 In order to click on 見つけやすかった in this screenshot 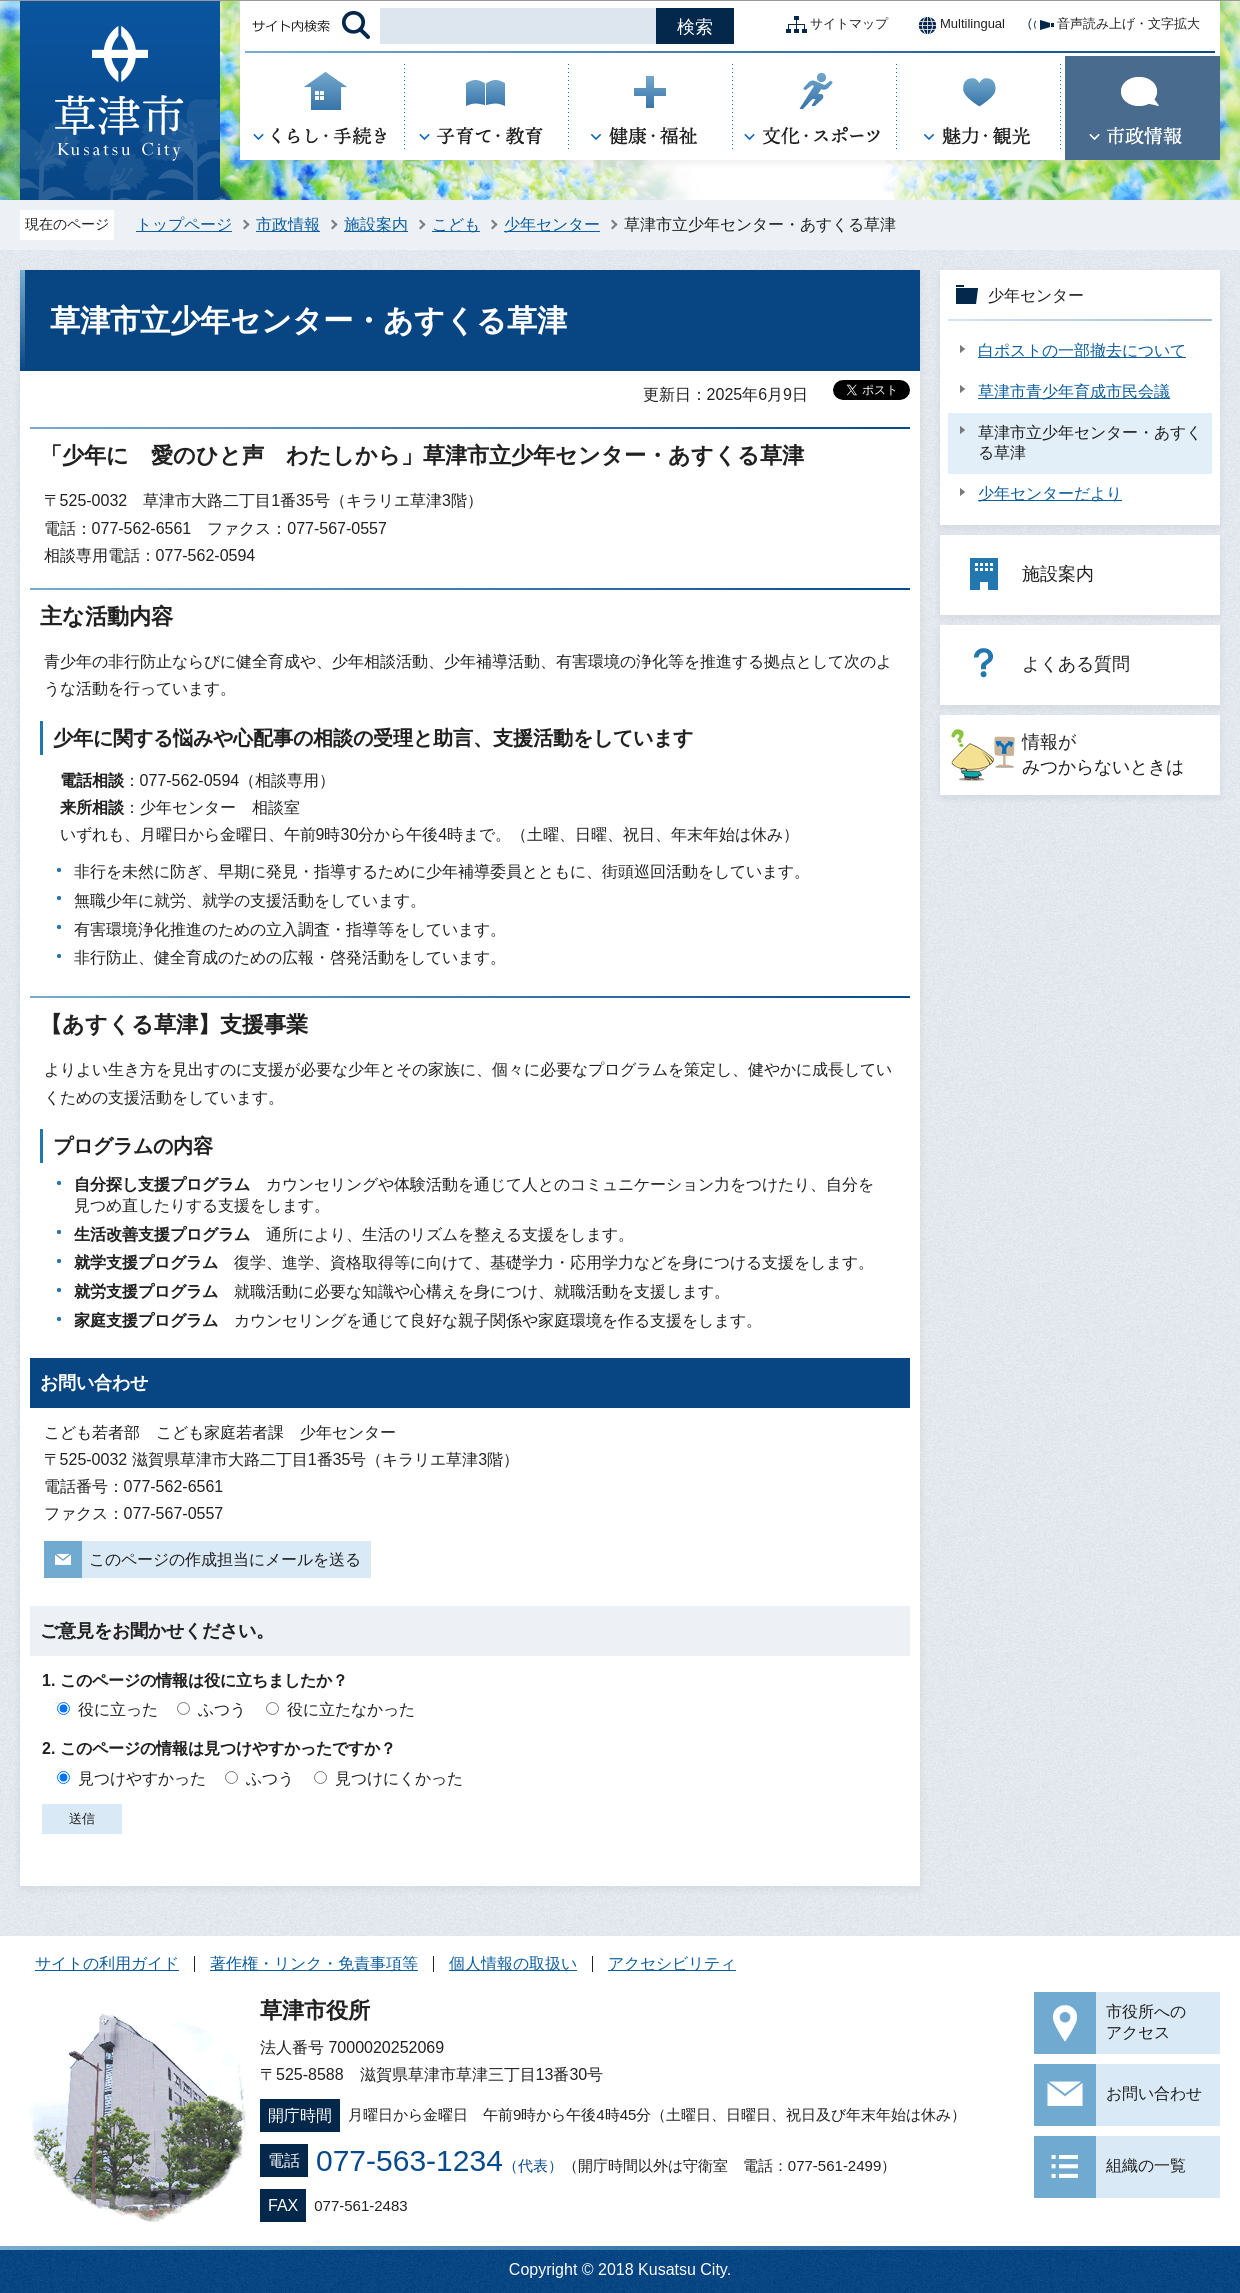, I will do `click(142, 1778)`.